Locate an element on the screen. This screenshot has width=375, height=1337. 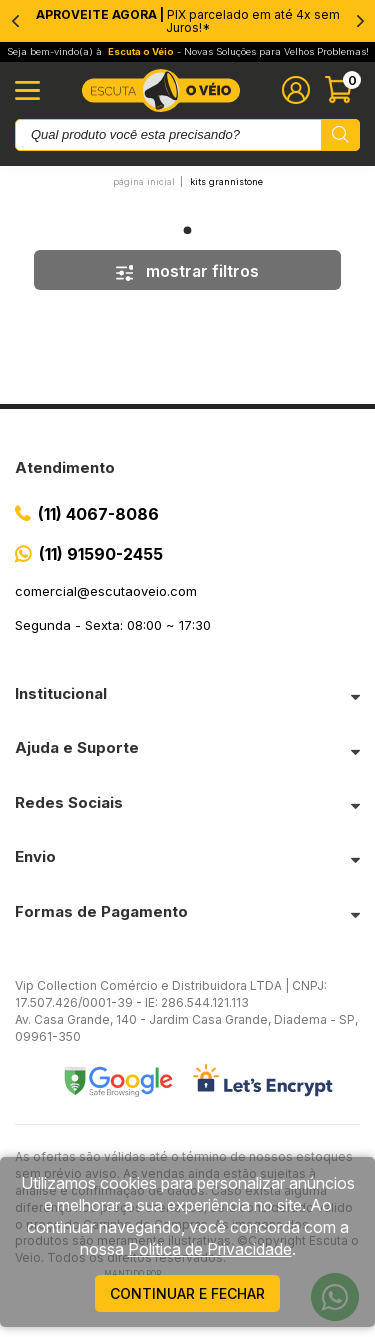
[Pesquisar produto] is located at coordinates (340, 135).